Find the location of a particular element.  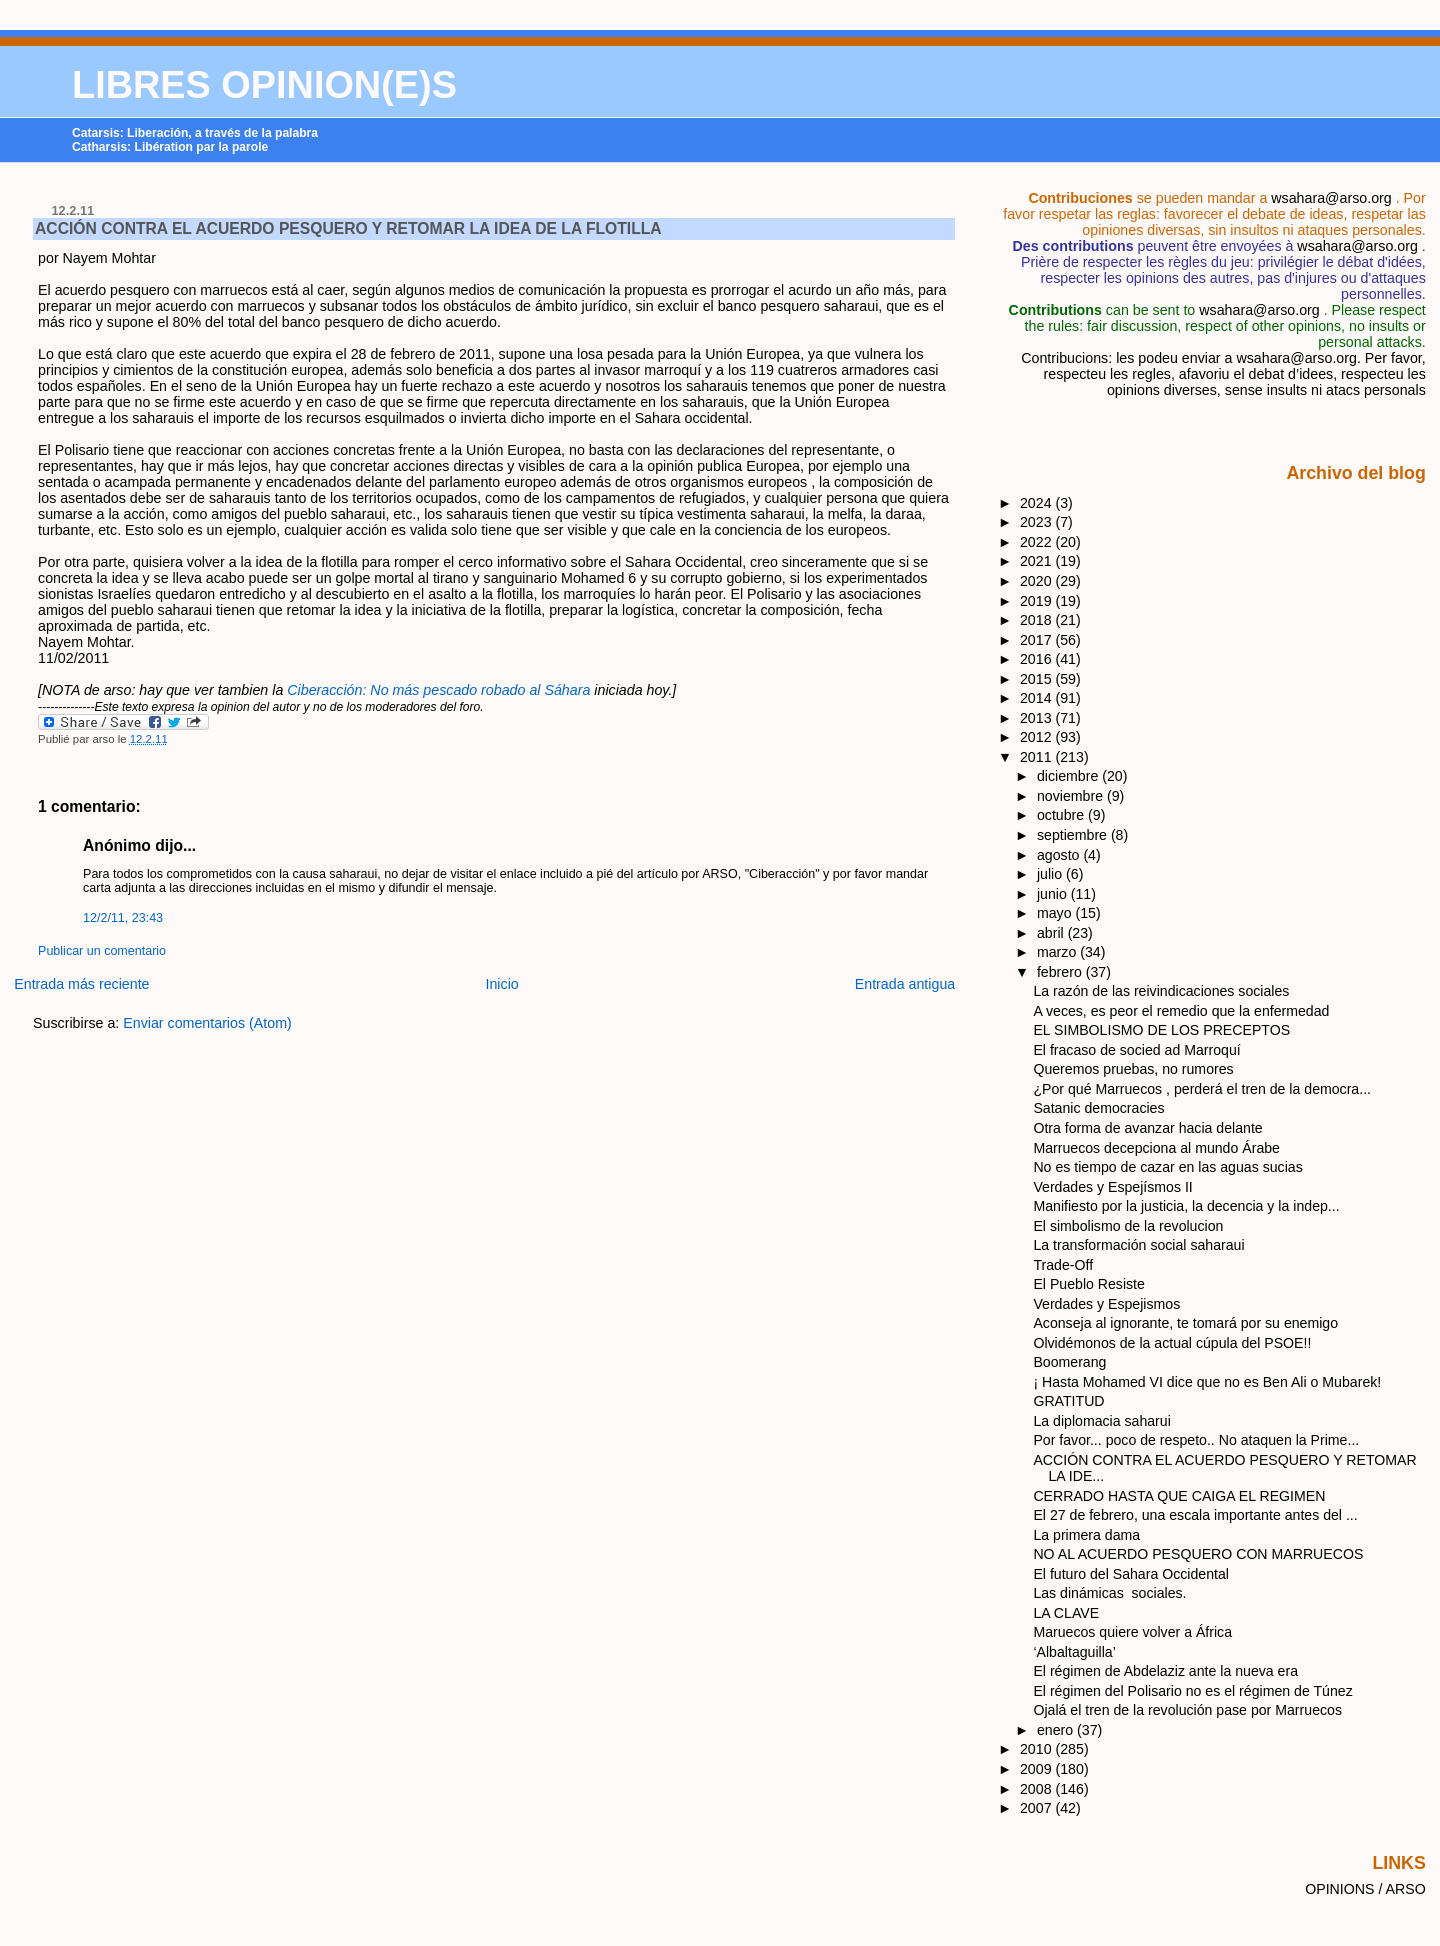

Las dinámicas sociales. is located at coordinates (1109, 1593).